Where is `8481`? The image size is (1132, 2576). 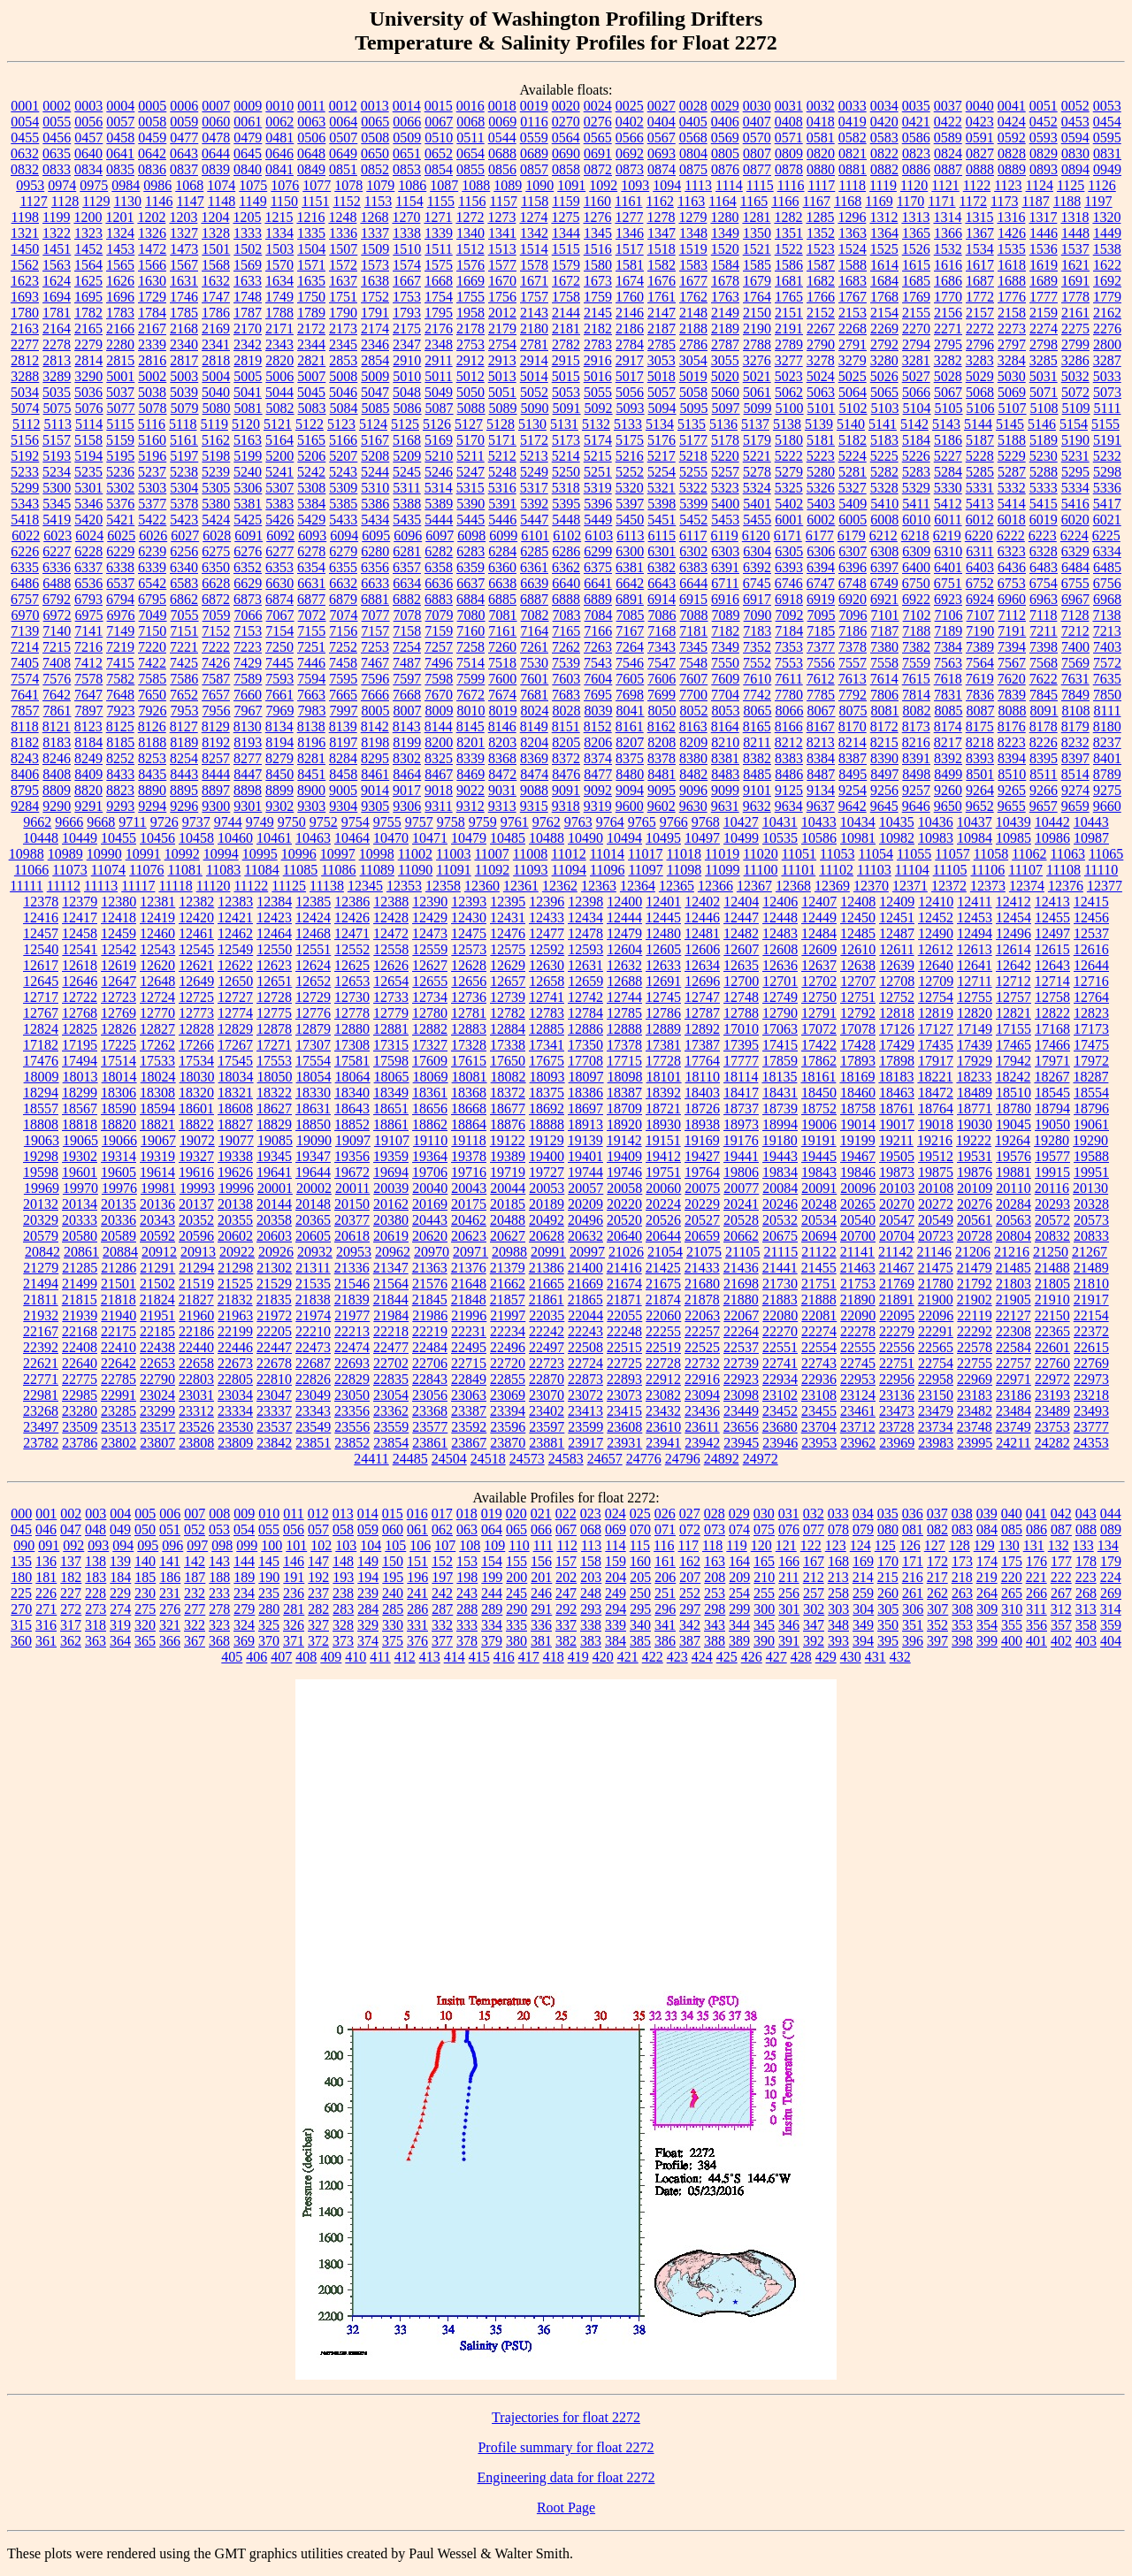 8481 is located at coordinates (661, 774).